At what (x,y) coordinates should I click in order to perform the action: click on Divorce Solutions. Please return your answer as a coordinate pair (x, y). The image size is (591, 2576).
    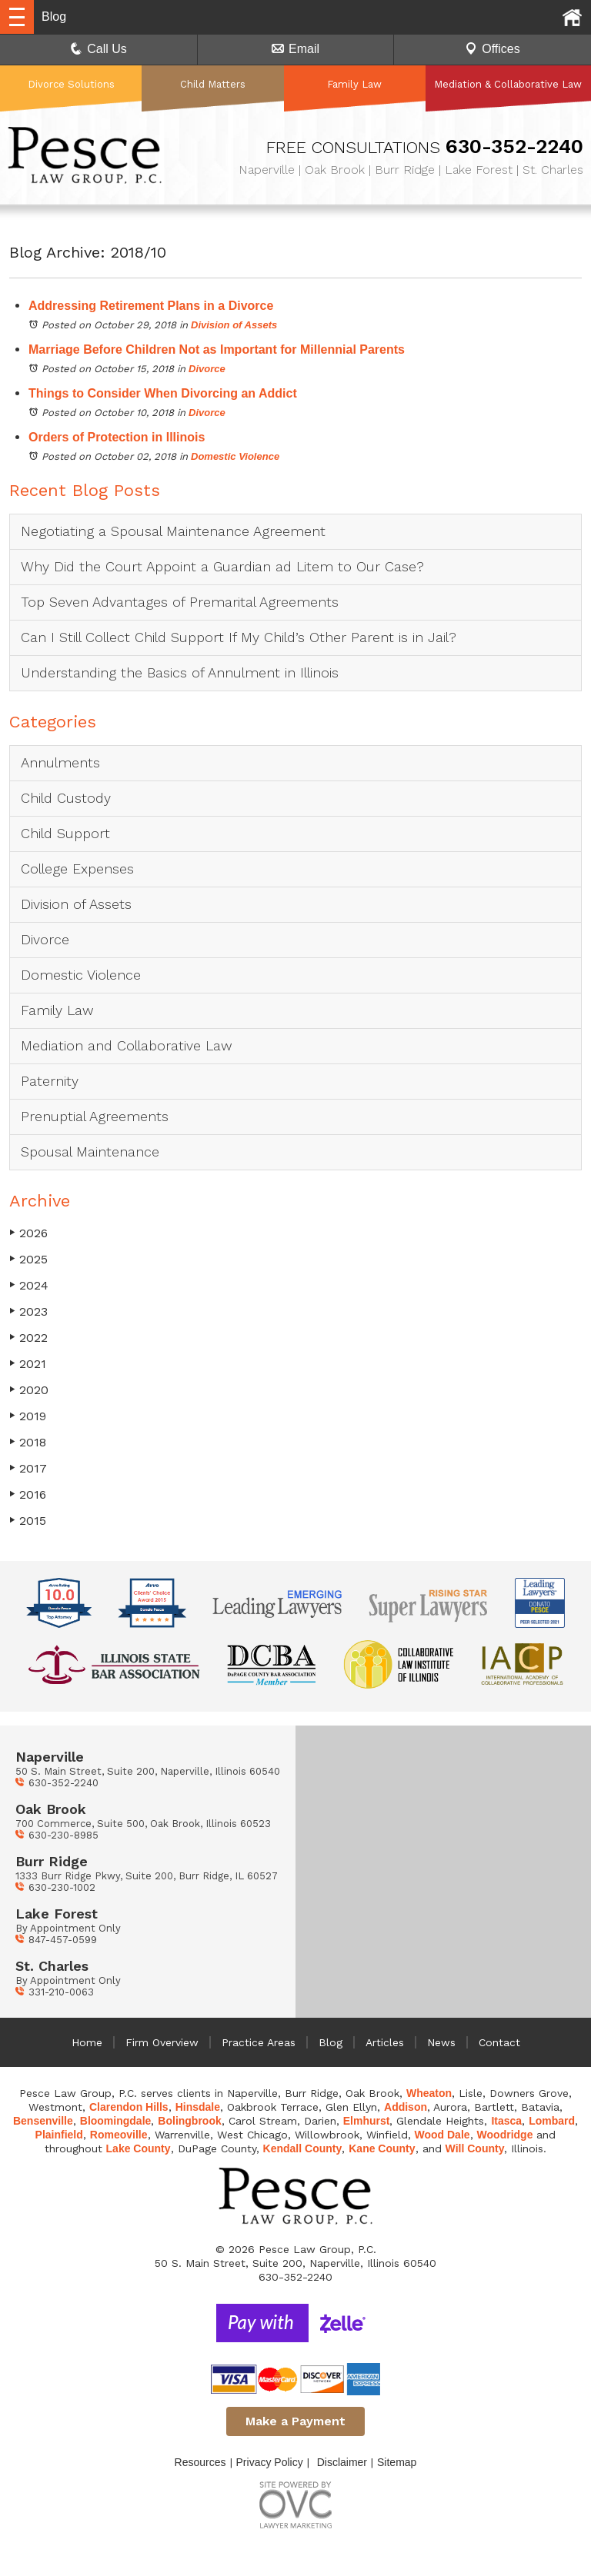
    Looking at the image, I should click on (71, 84).